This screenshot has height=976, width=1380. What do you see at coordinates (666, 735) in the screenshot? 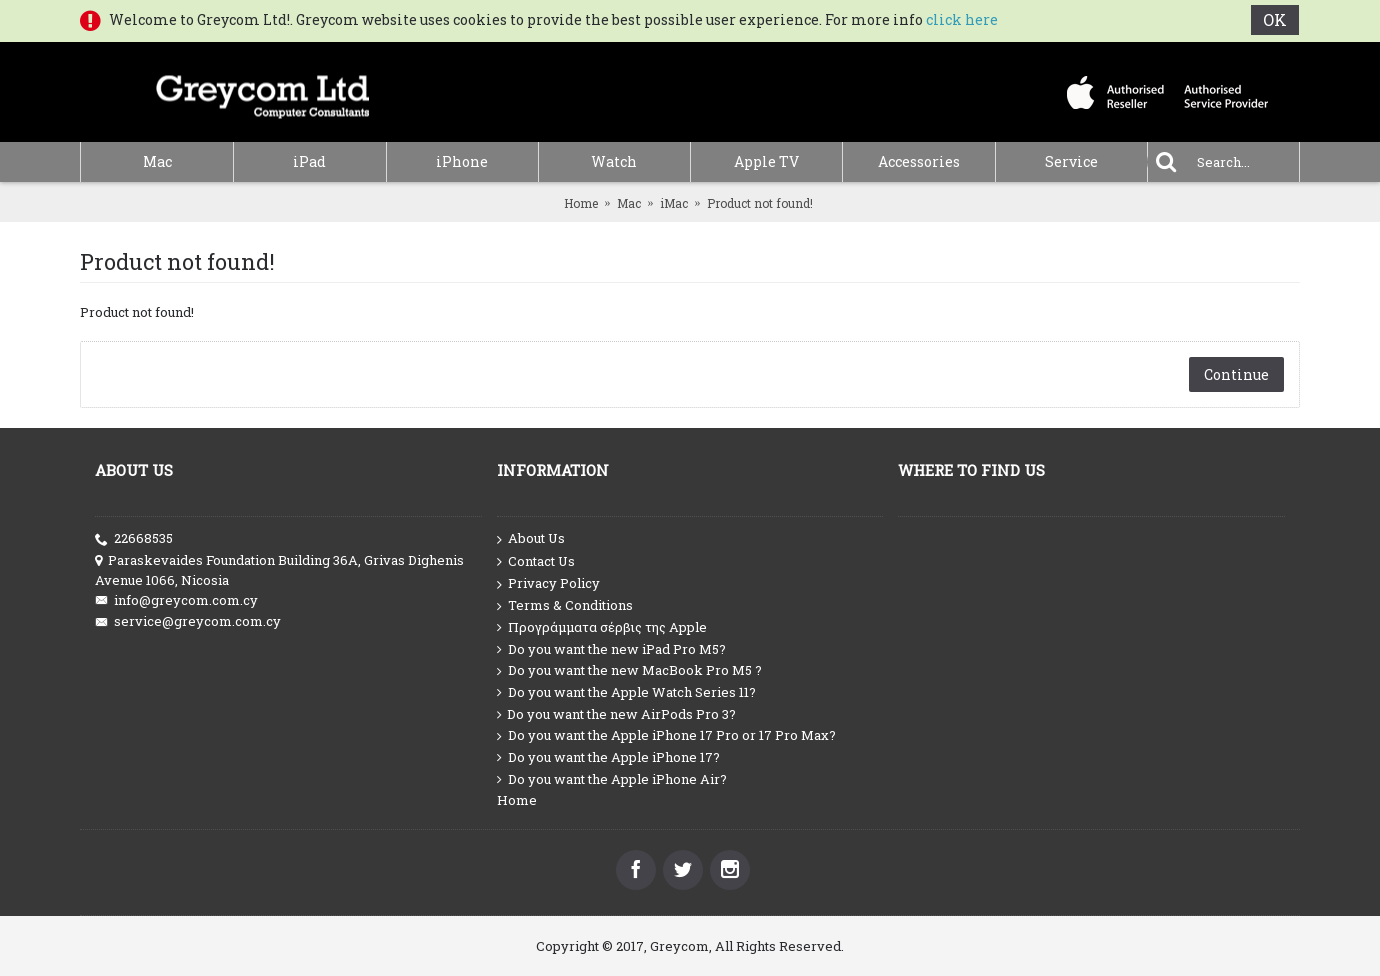
I see `Do you want the Apple iPhone 17 Pro or 17 Pro Max?` at bounding box center [666, 735].